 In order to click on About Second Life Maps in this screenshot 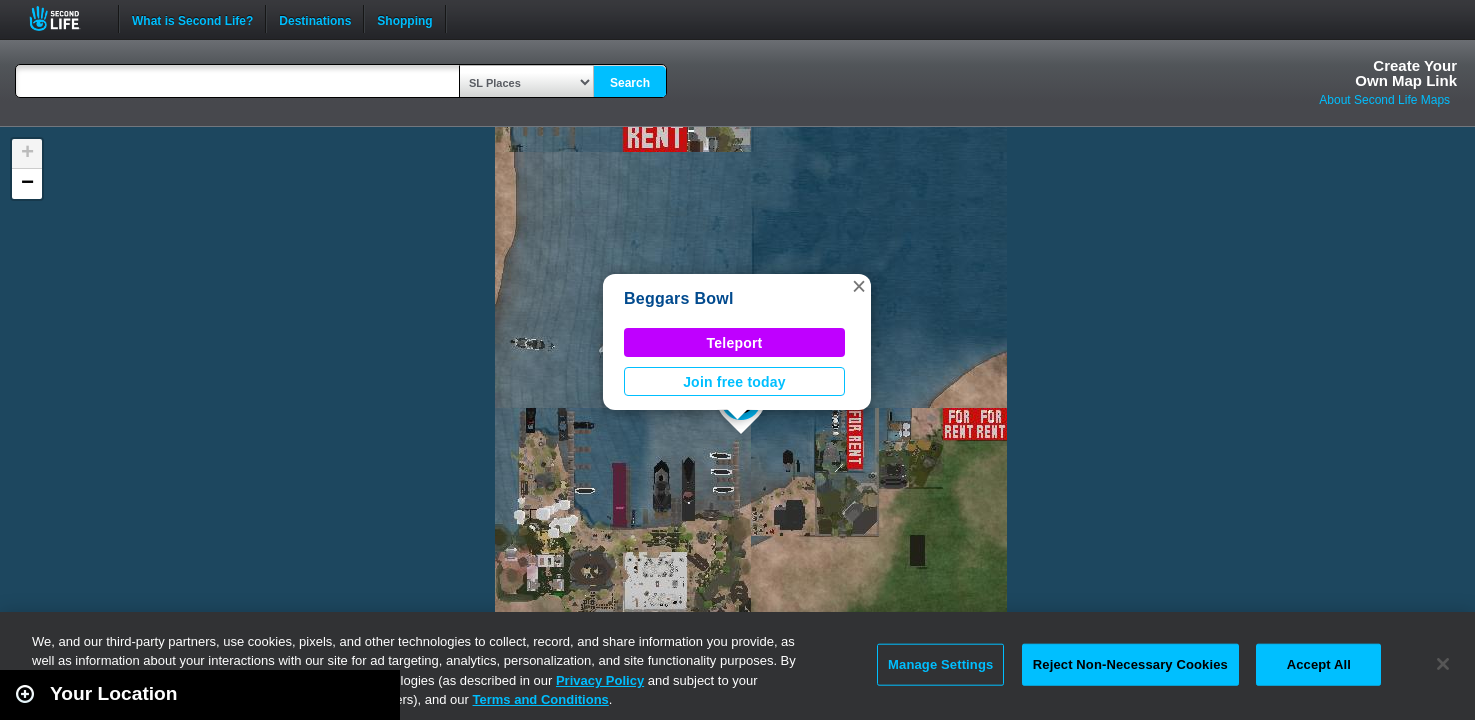, I will do `click(1384, 100)`.